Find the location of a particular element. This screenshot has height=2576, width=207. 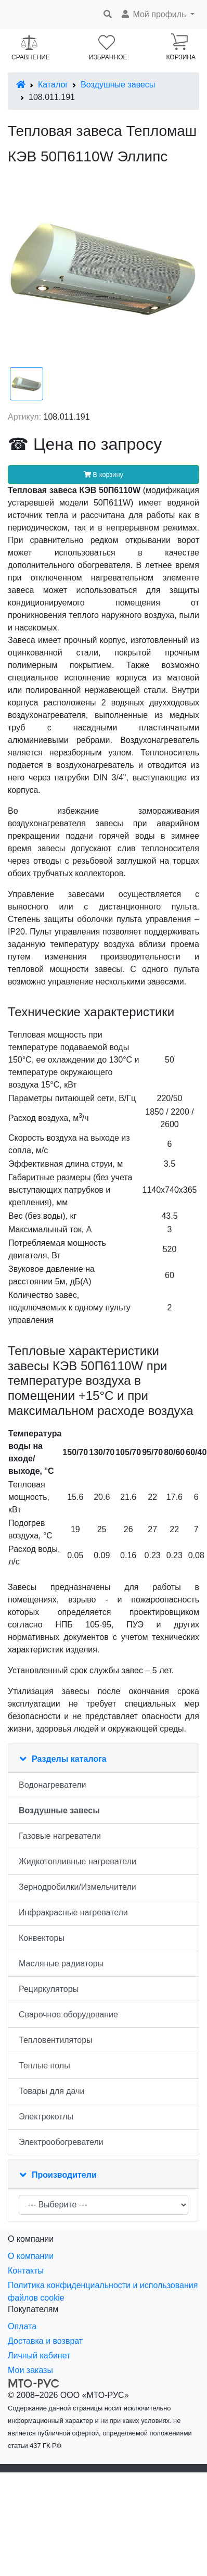

Рециркуляторы is located at coordinates (49, 1989).